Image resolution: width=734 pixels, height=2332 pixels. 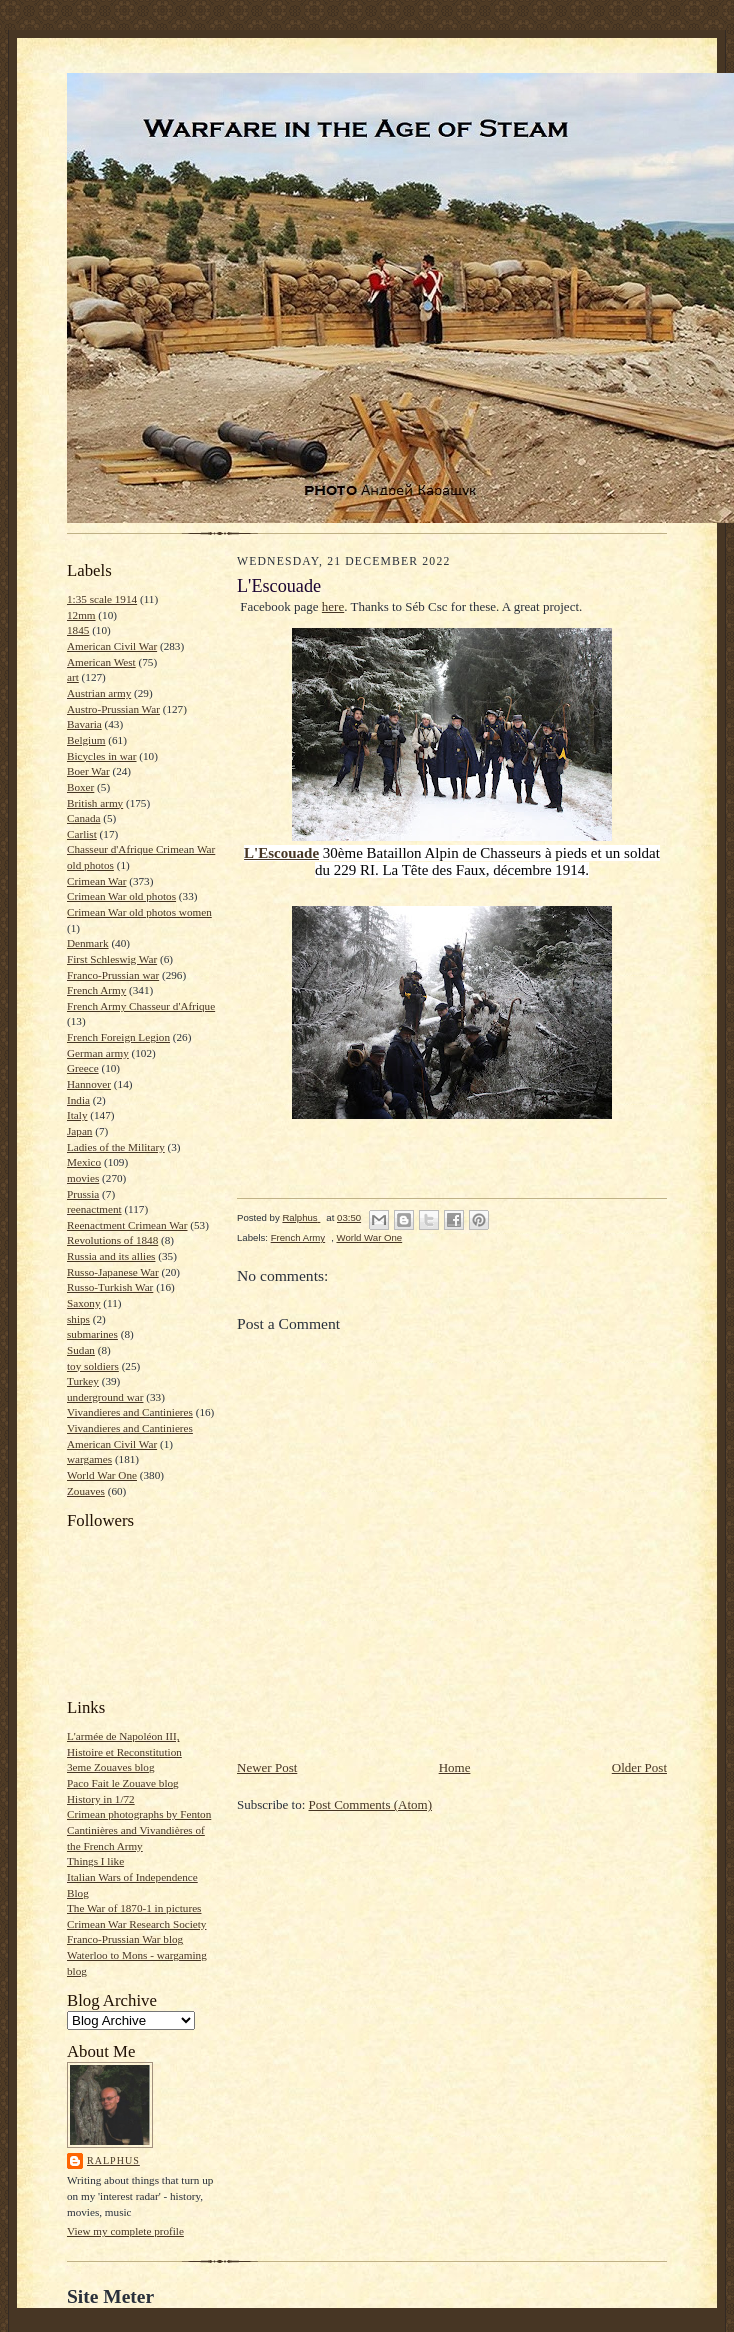 I want to click on submarines, so click(x=92, y=1334).